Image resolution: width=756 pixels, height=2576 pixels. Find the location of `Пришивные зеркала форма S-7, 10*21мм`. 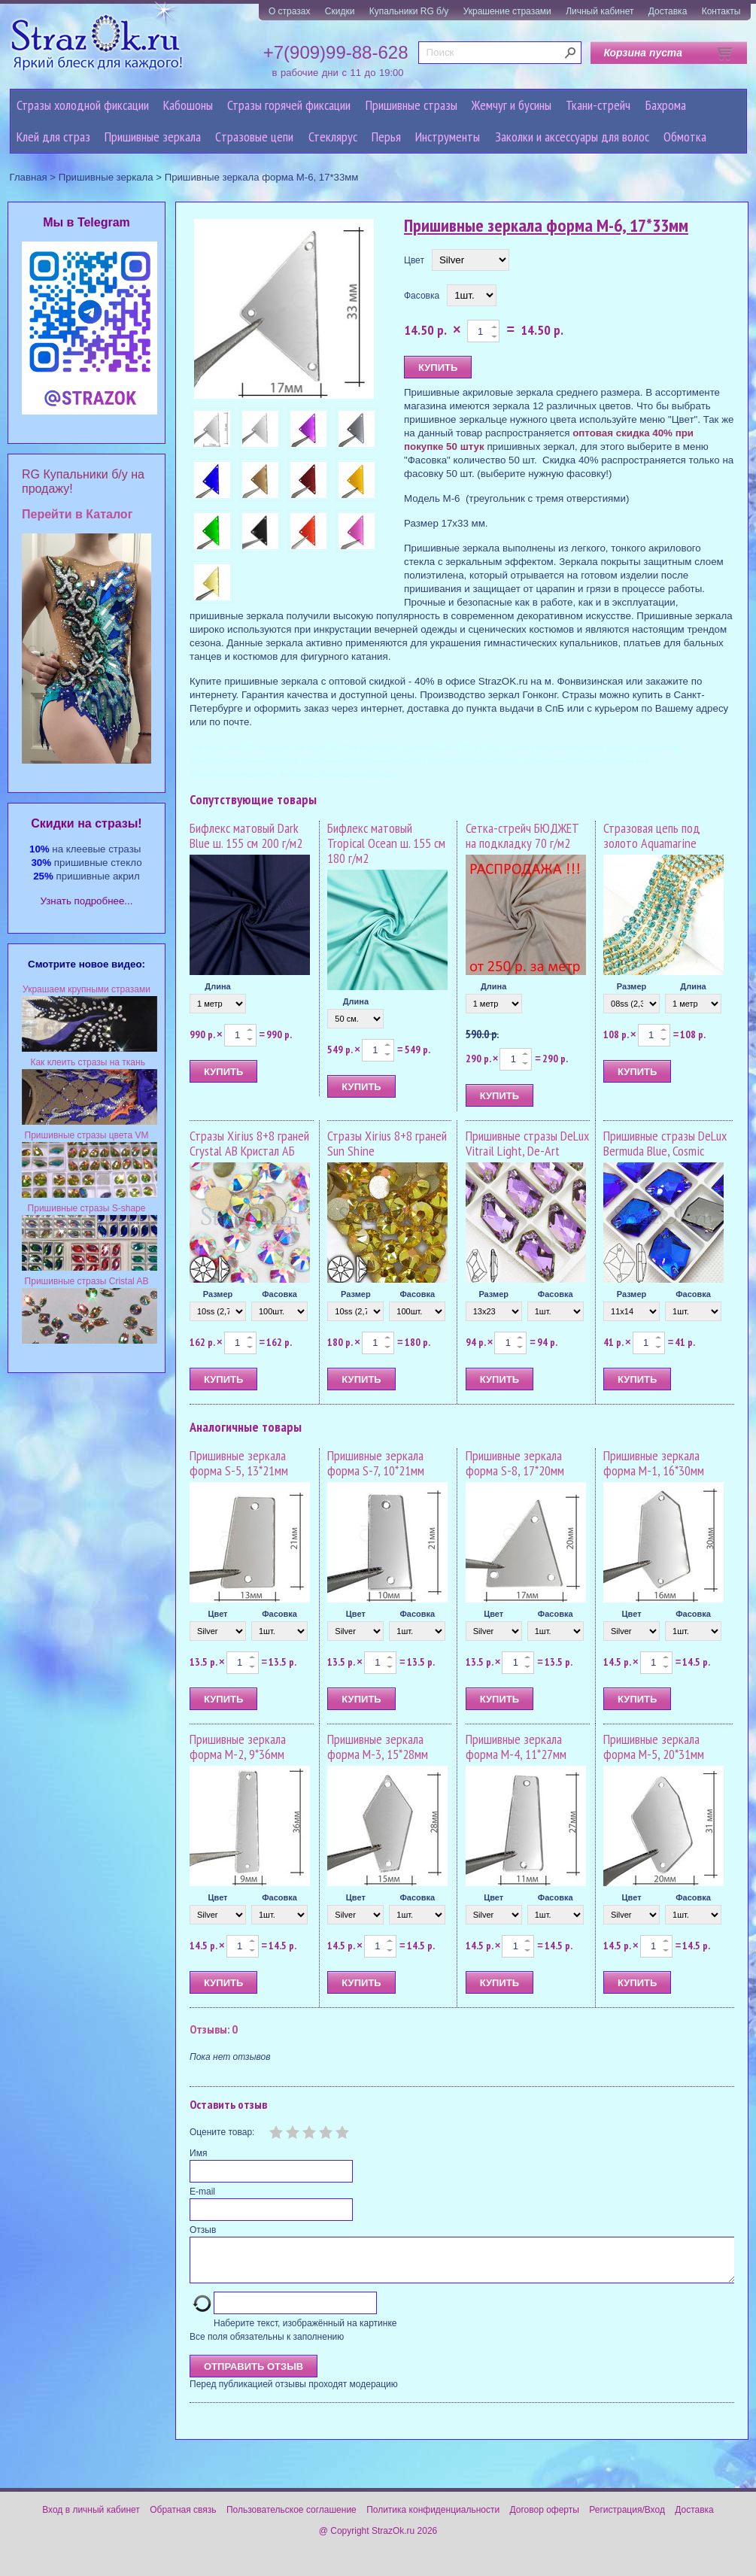

Пришивные зеркала форма S-7, 10*21мм is located at coordinates (375, 1463).